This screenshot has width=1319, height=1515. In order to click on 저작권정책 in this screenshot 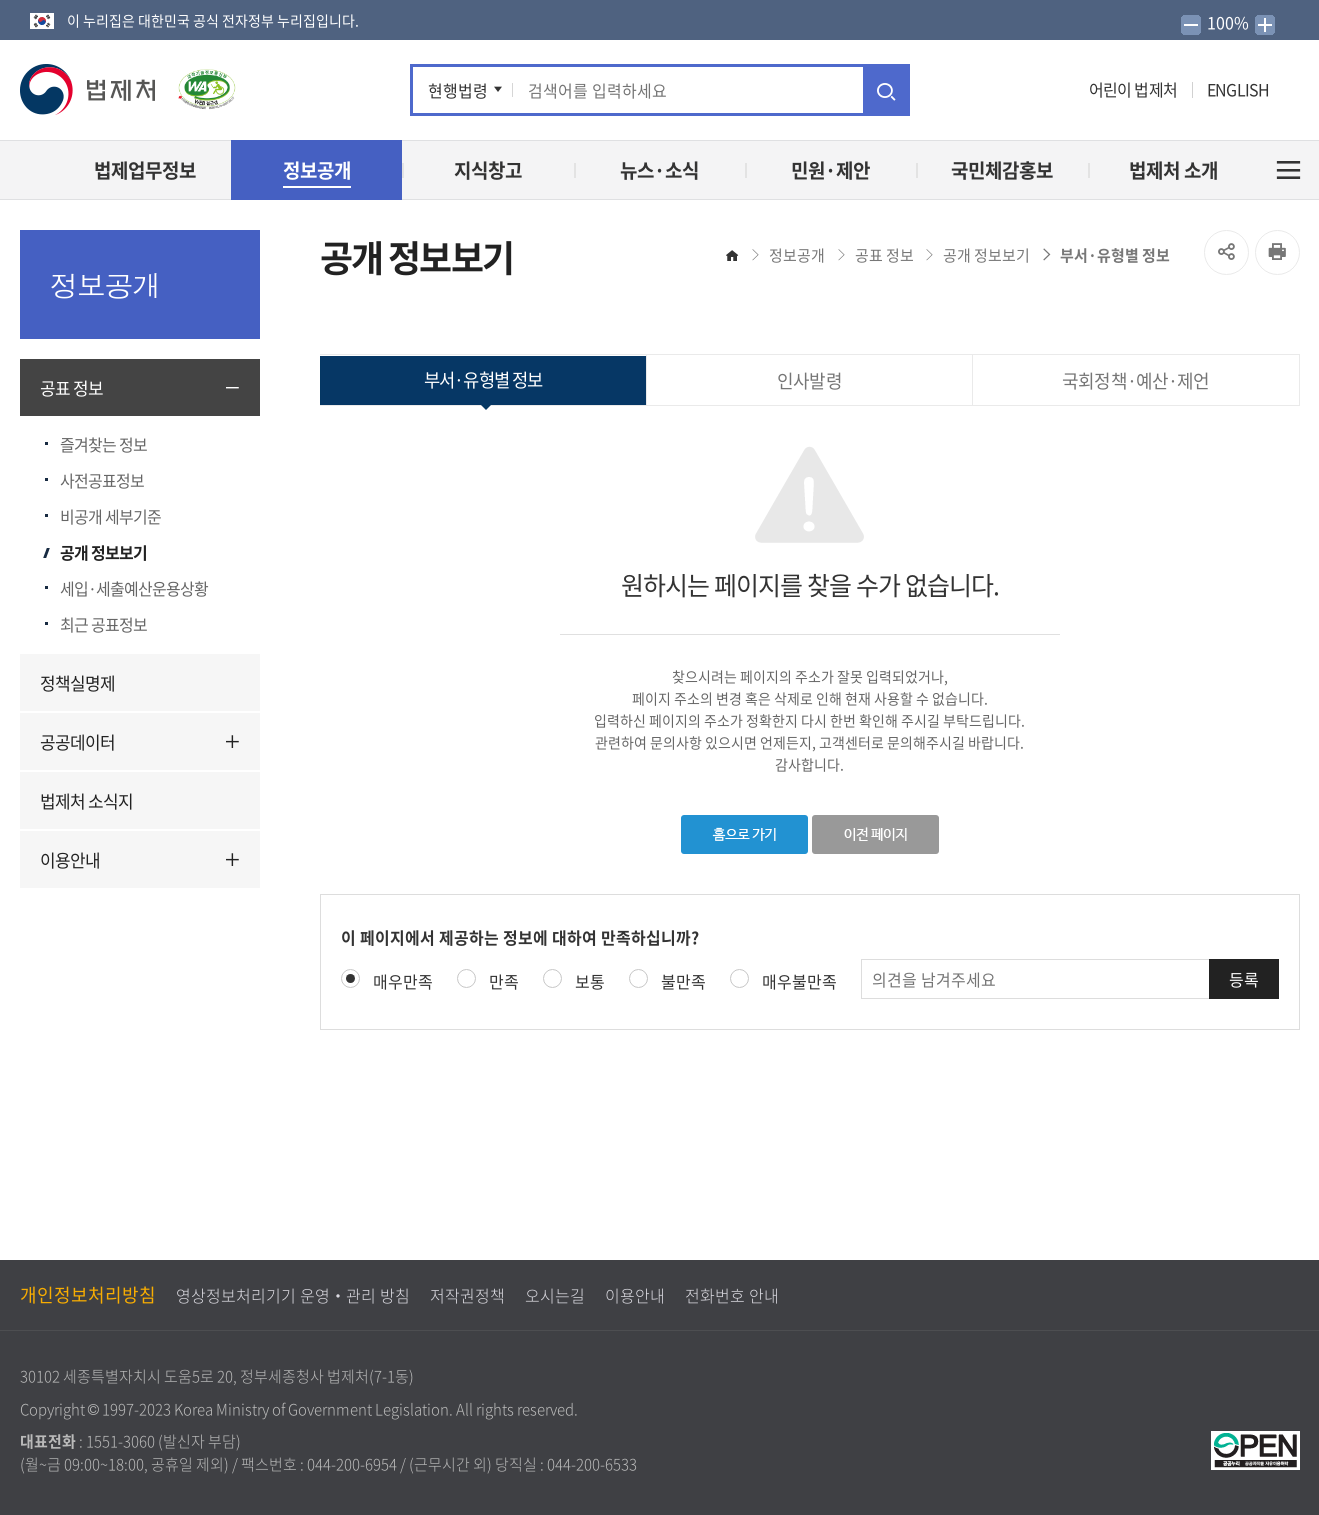, I will do `click(467, 1295)`.